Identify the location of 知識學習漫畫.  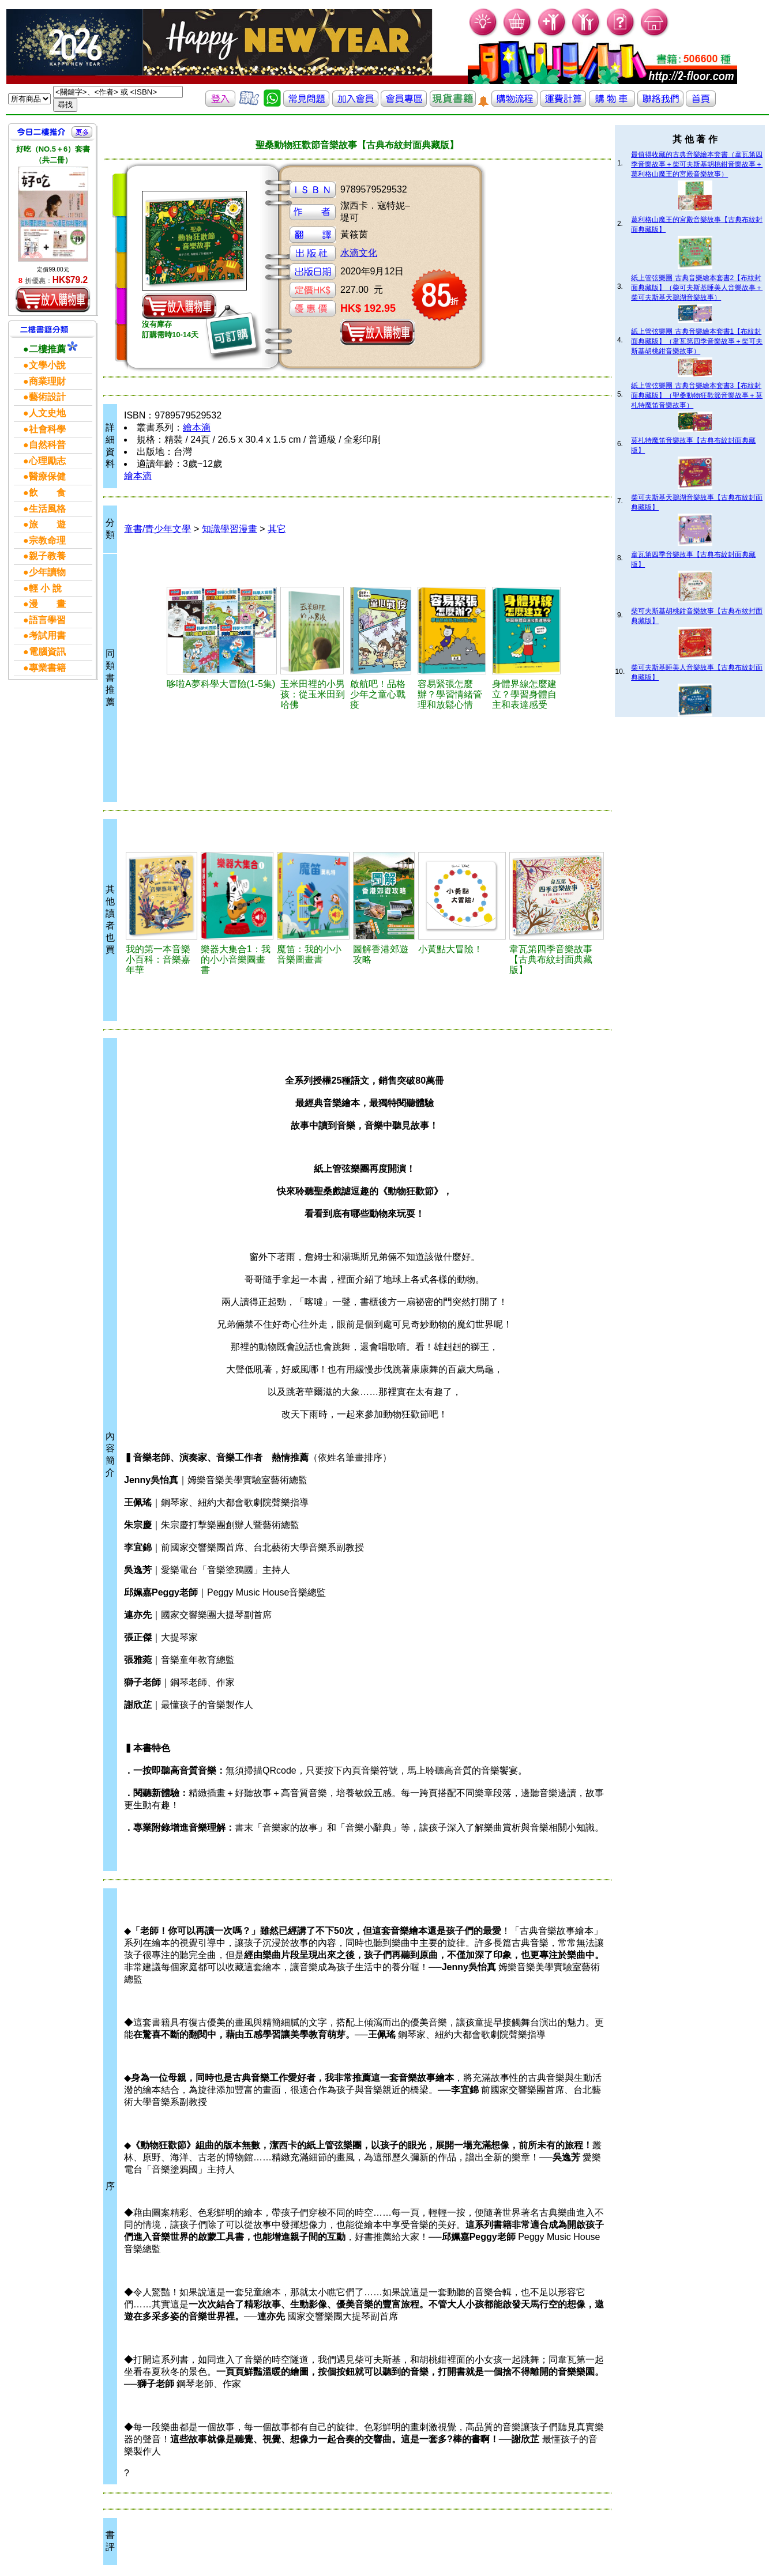
(229, 529).